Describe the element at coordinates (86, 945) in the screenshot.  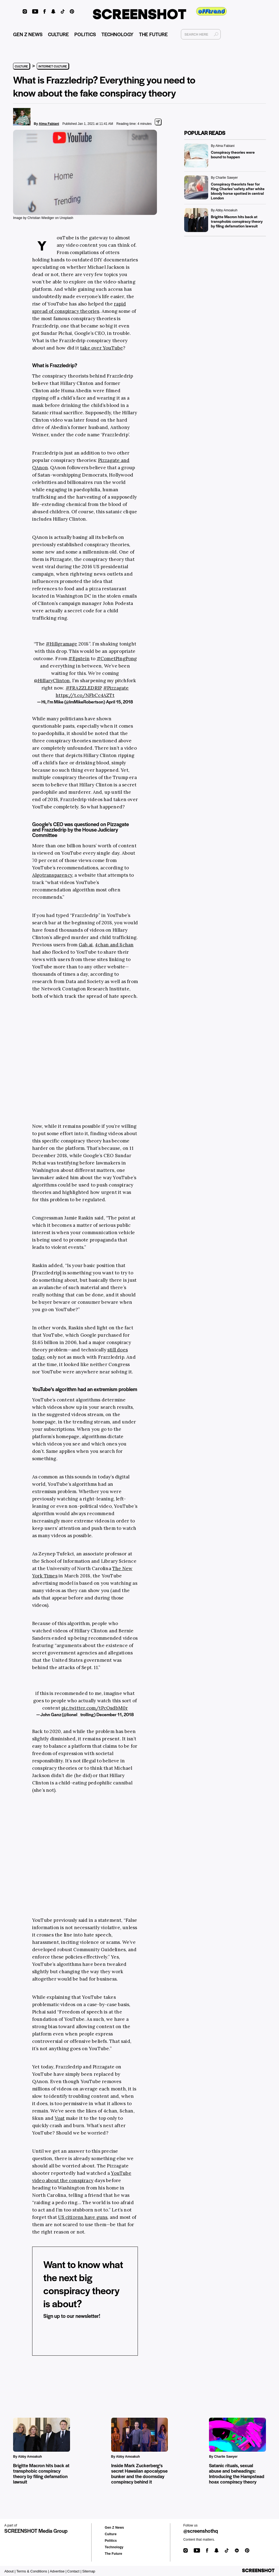
I see `Gab.ai` at that location.